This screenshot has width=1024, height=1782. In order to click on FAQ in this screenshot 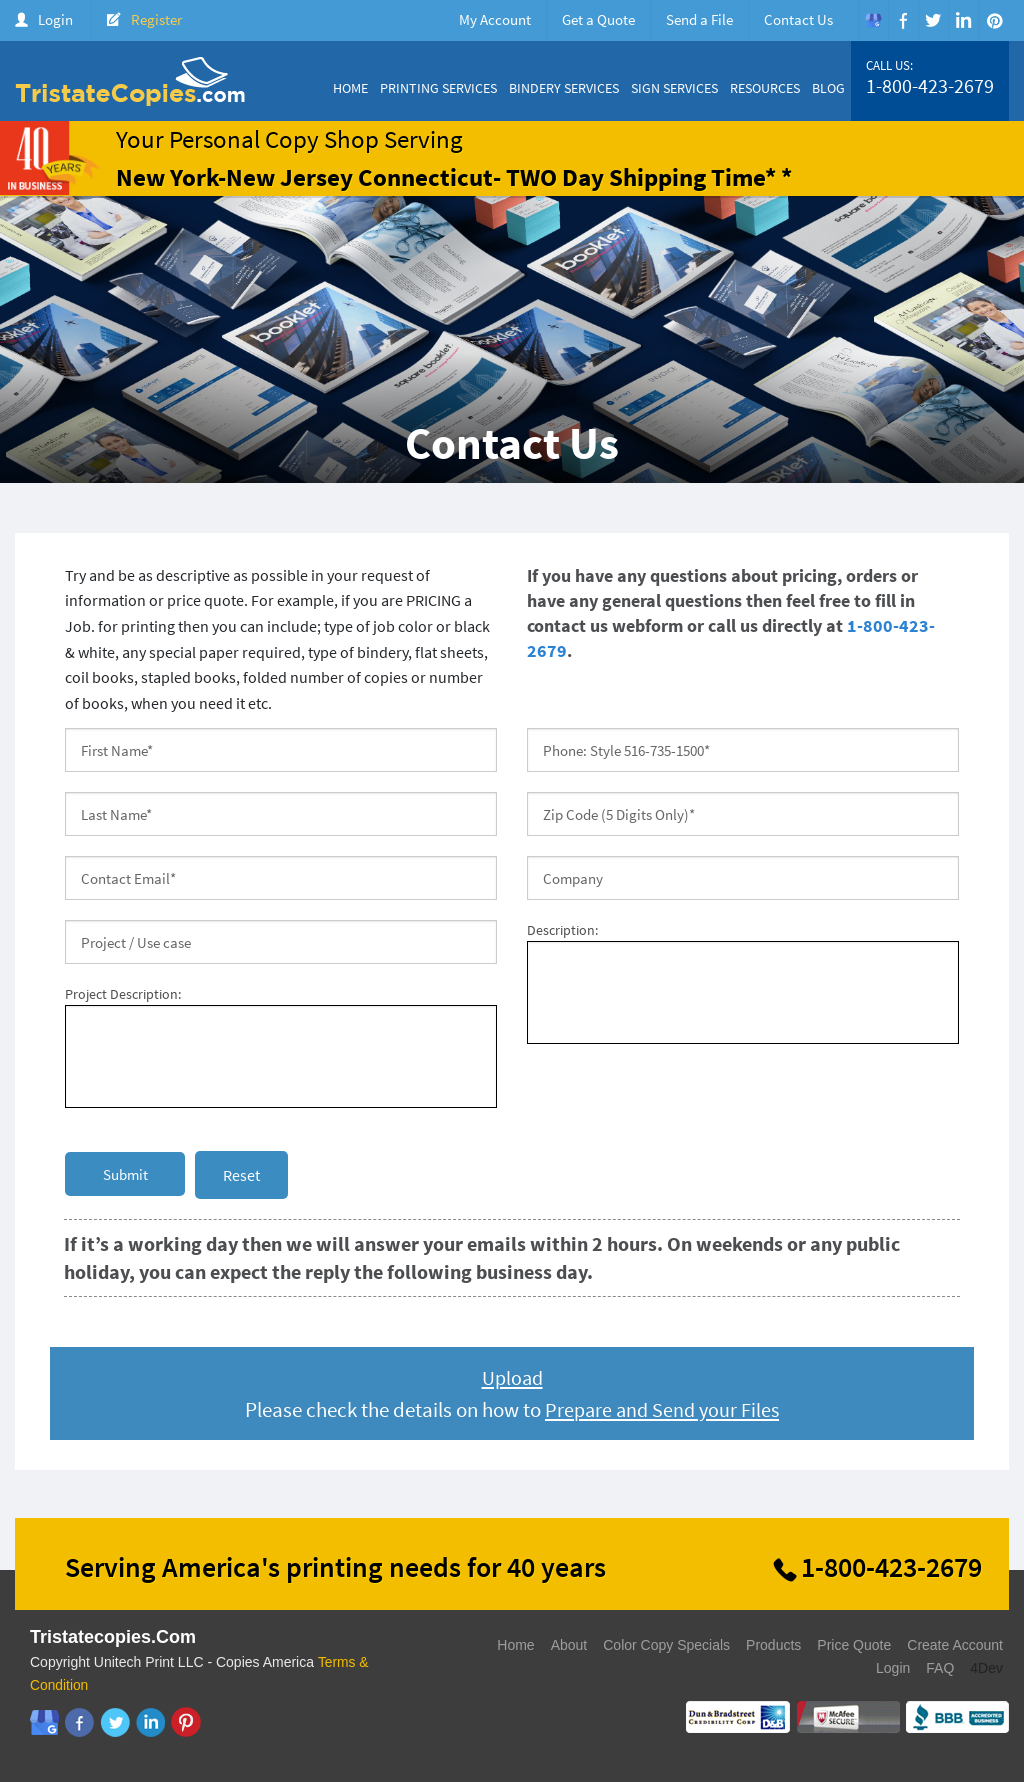, I will do `click(940, 1668)`.